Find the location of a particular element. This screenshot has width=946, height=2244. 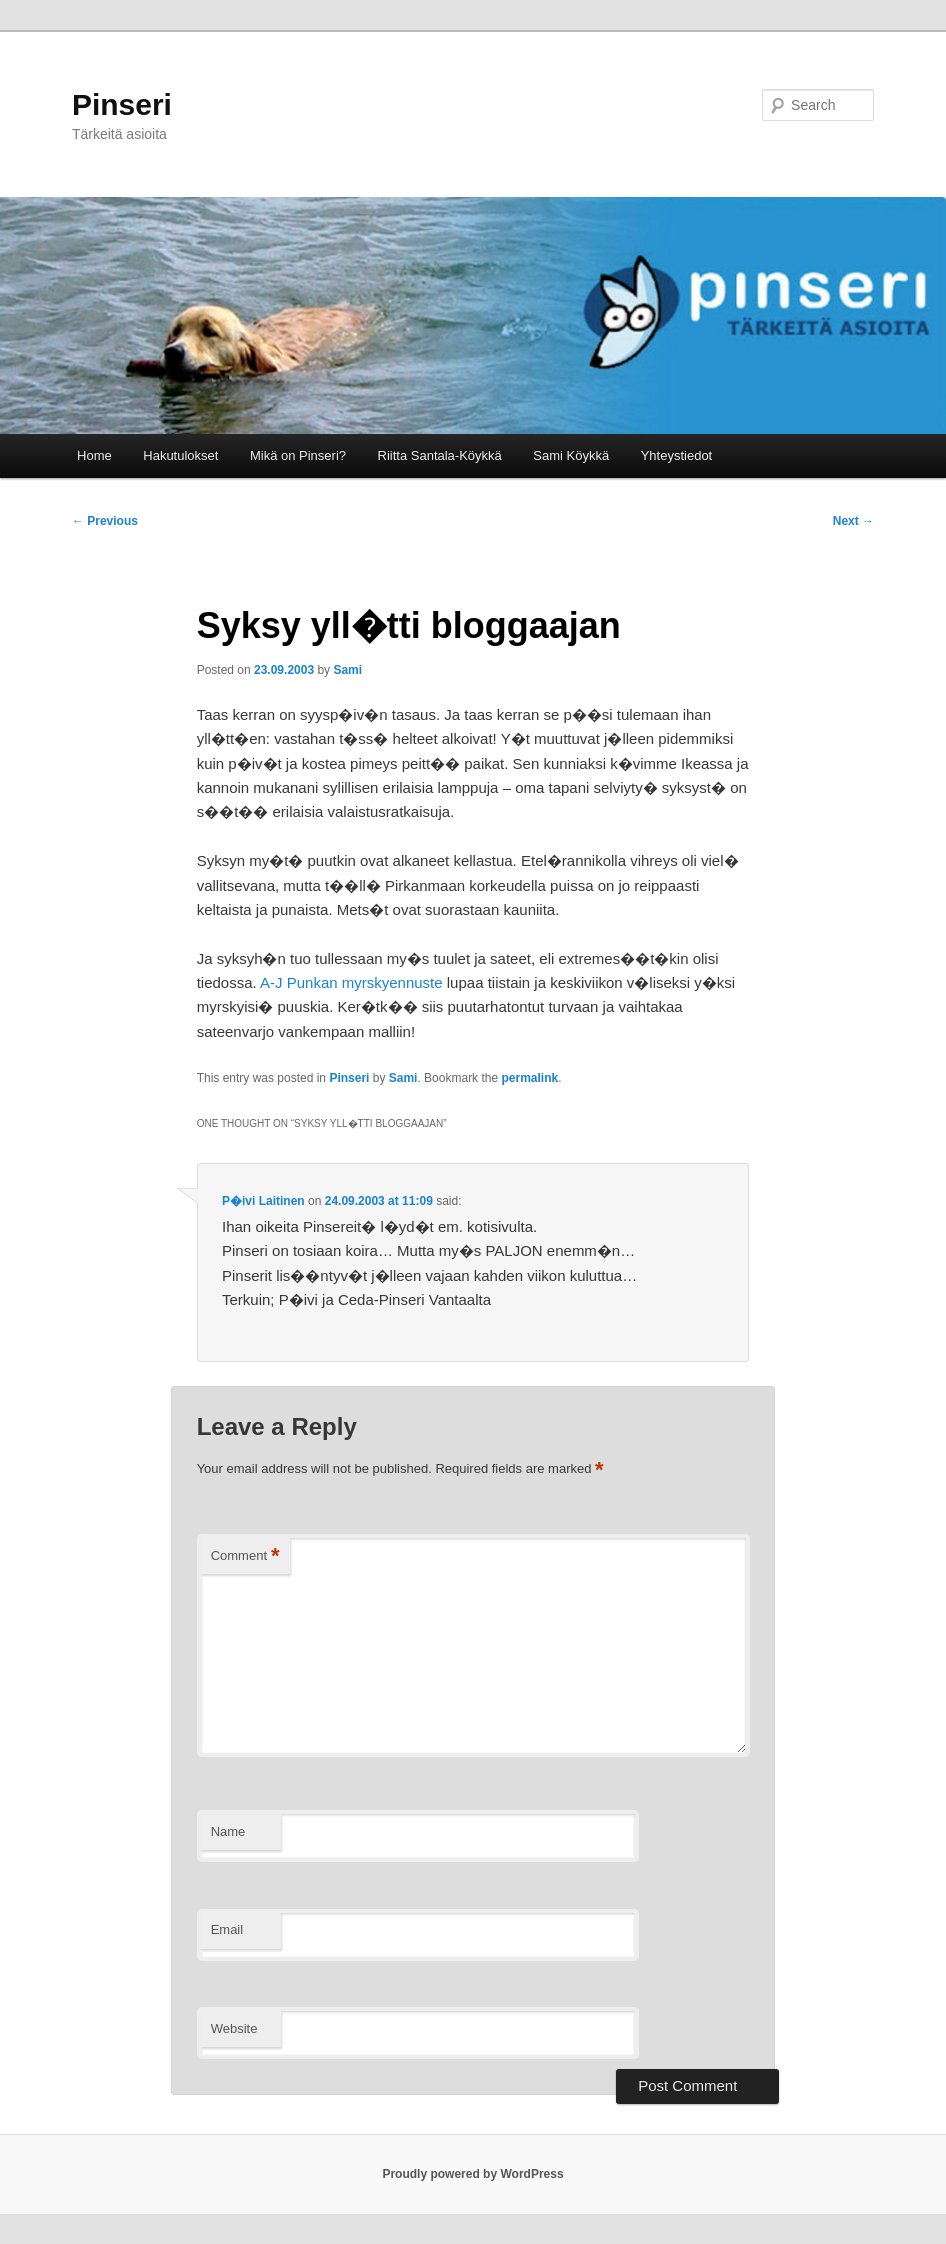

Sami is located at coordinates (347, 670).